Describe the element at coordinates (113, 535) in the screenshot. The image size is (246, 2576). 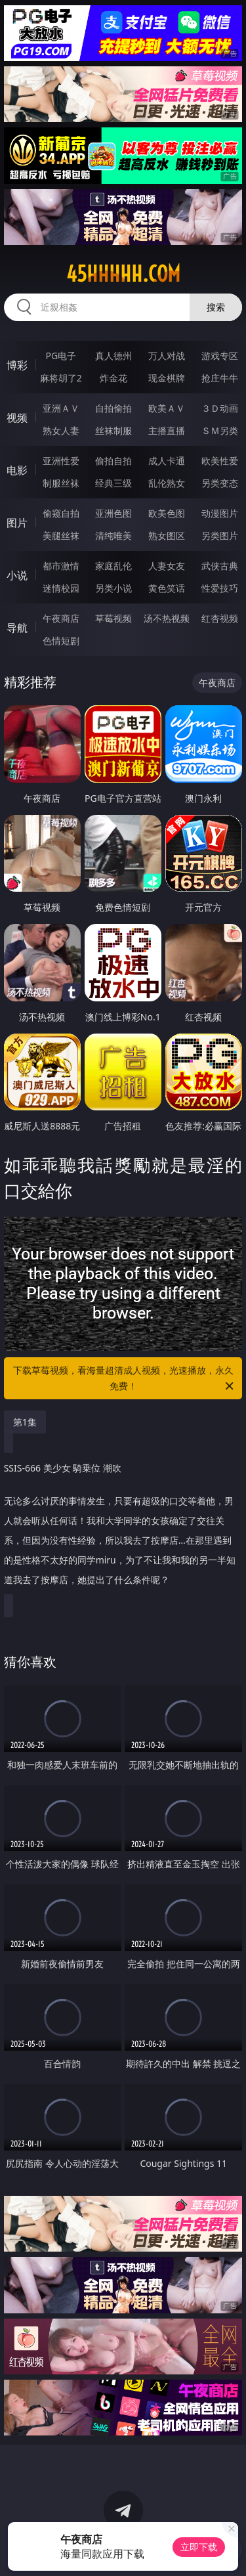
I see `清纯唯美` at that location.